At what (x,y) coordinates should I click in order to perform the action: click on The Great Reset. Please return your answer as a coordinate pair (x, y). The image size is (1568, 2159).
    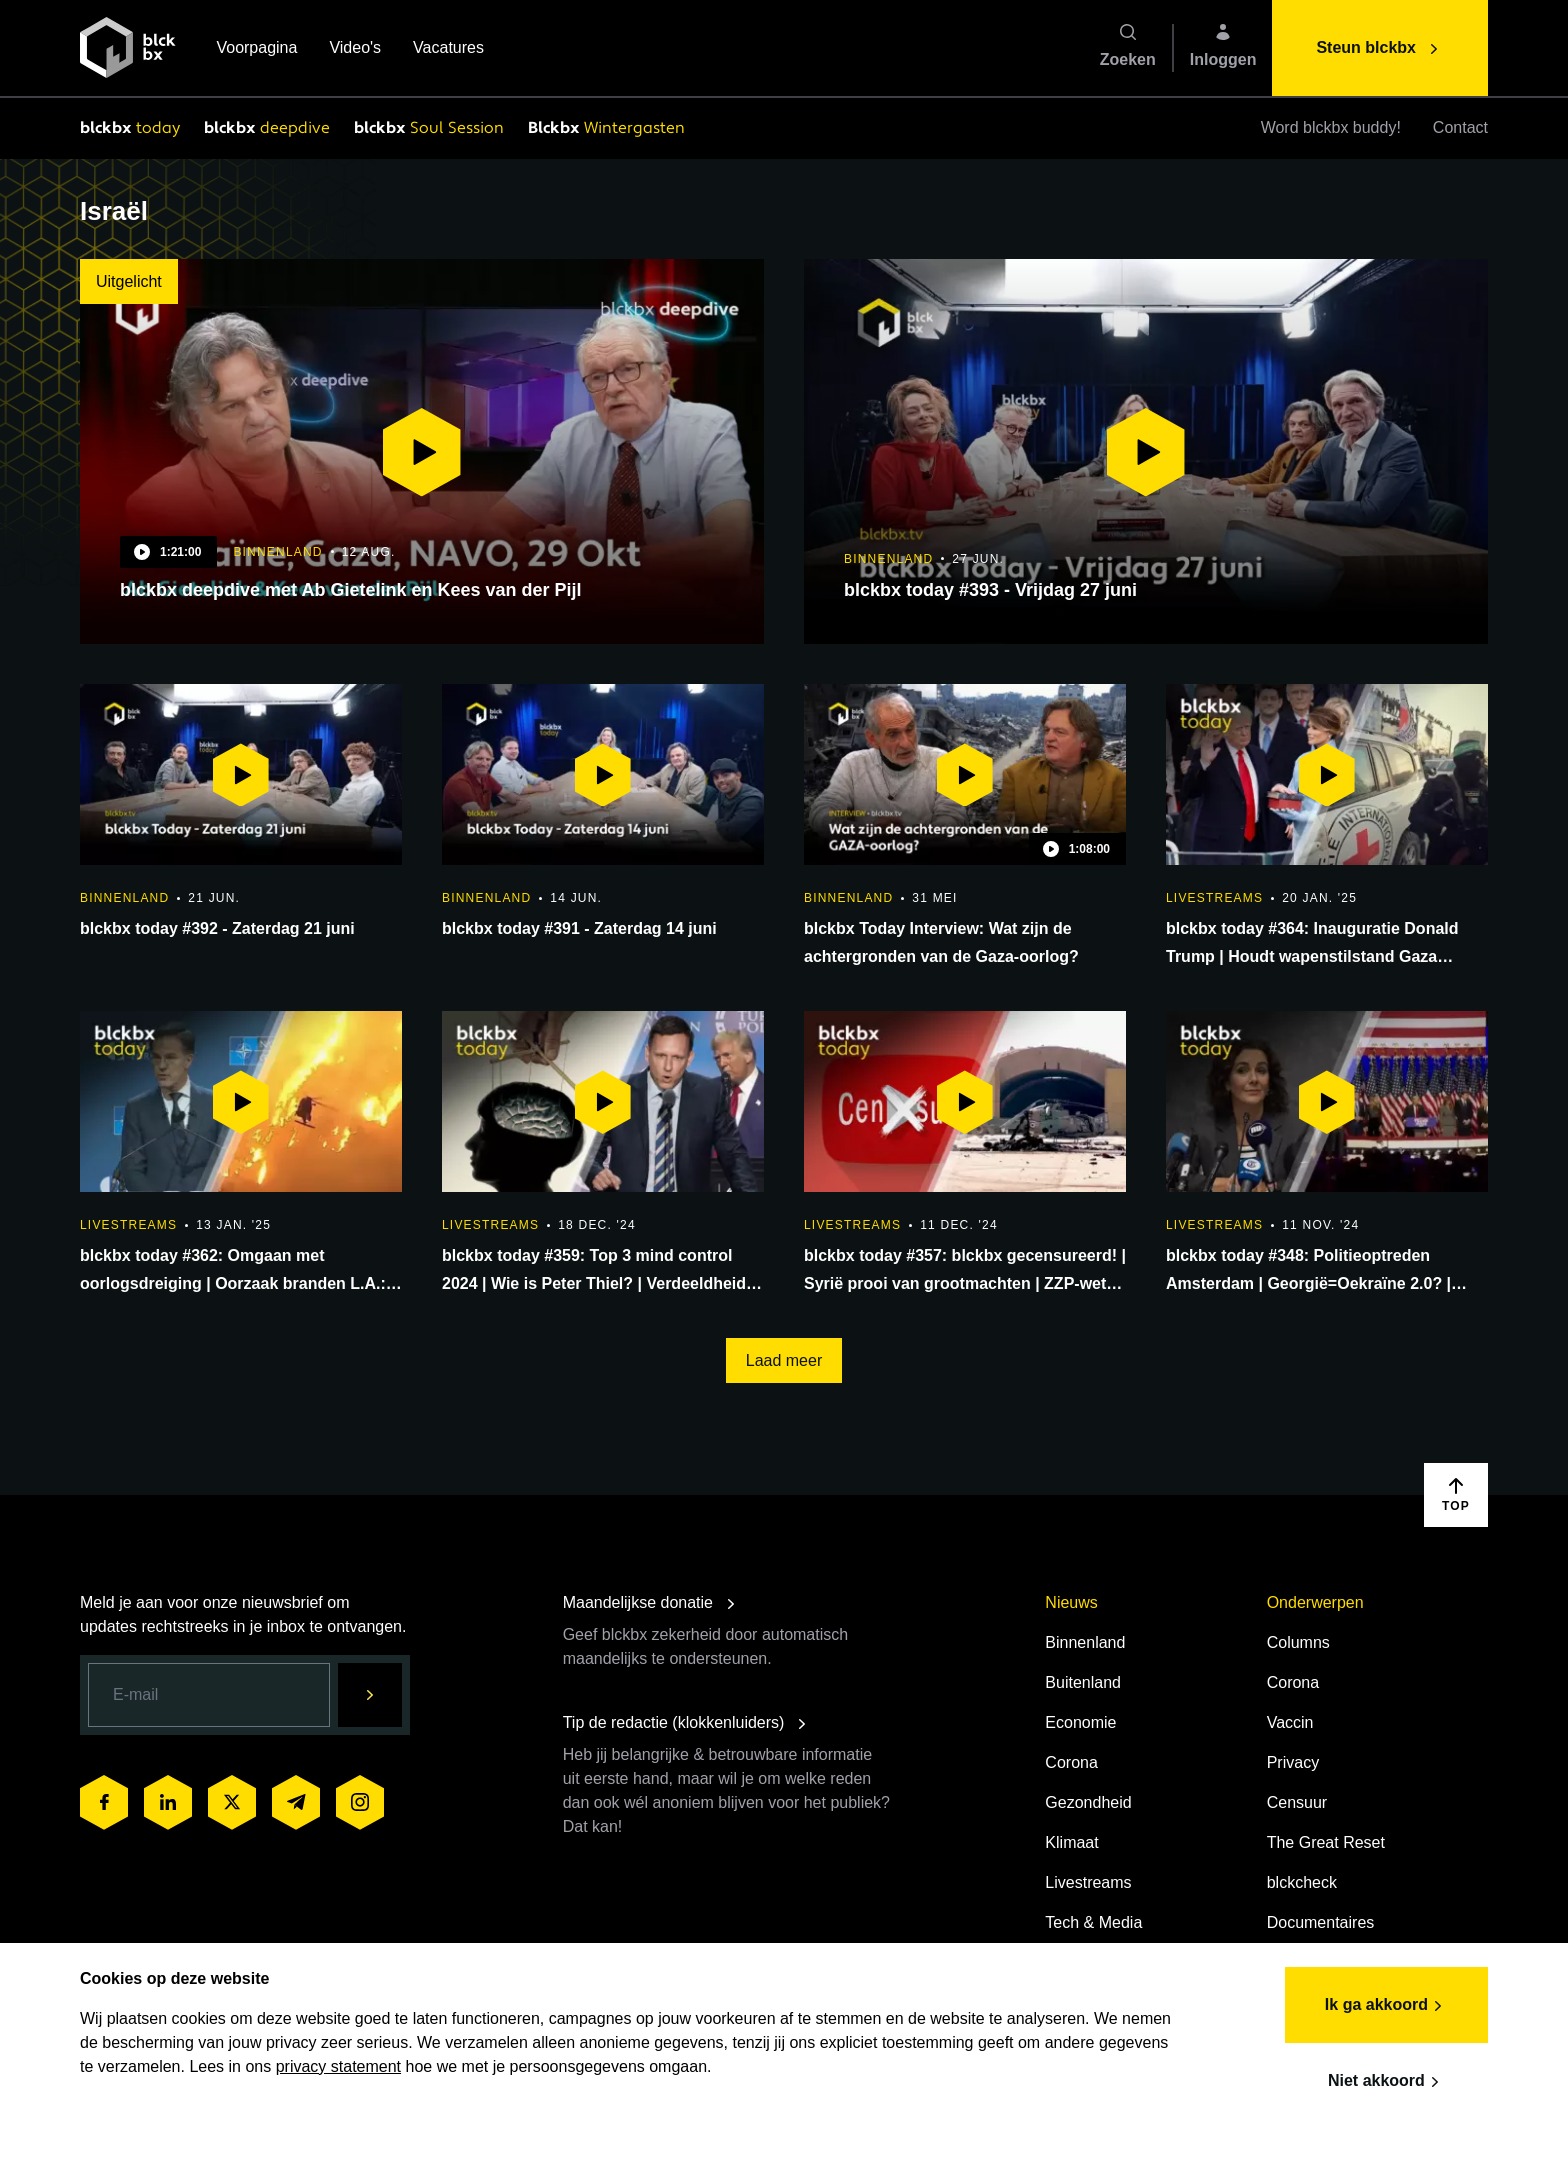
    Looking at the image, I should click on (1326, 1842).